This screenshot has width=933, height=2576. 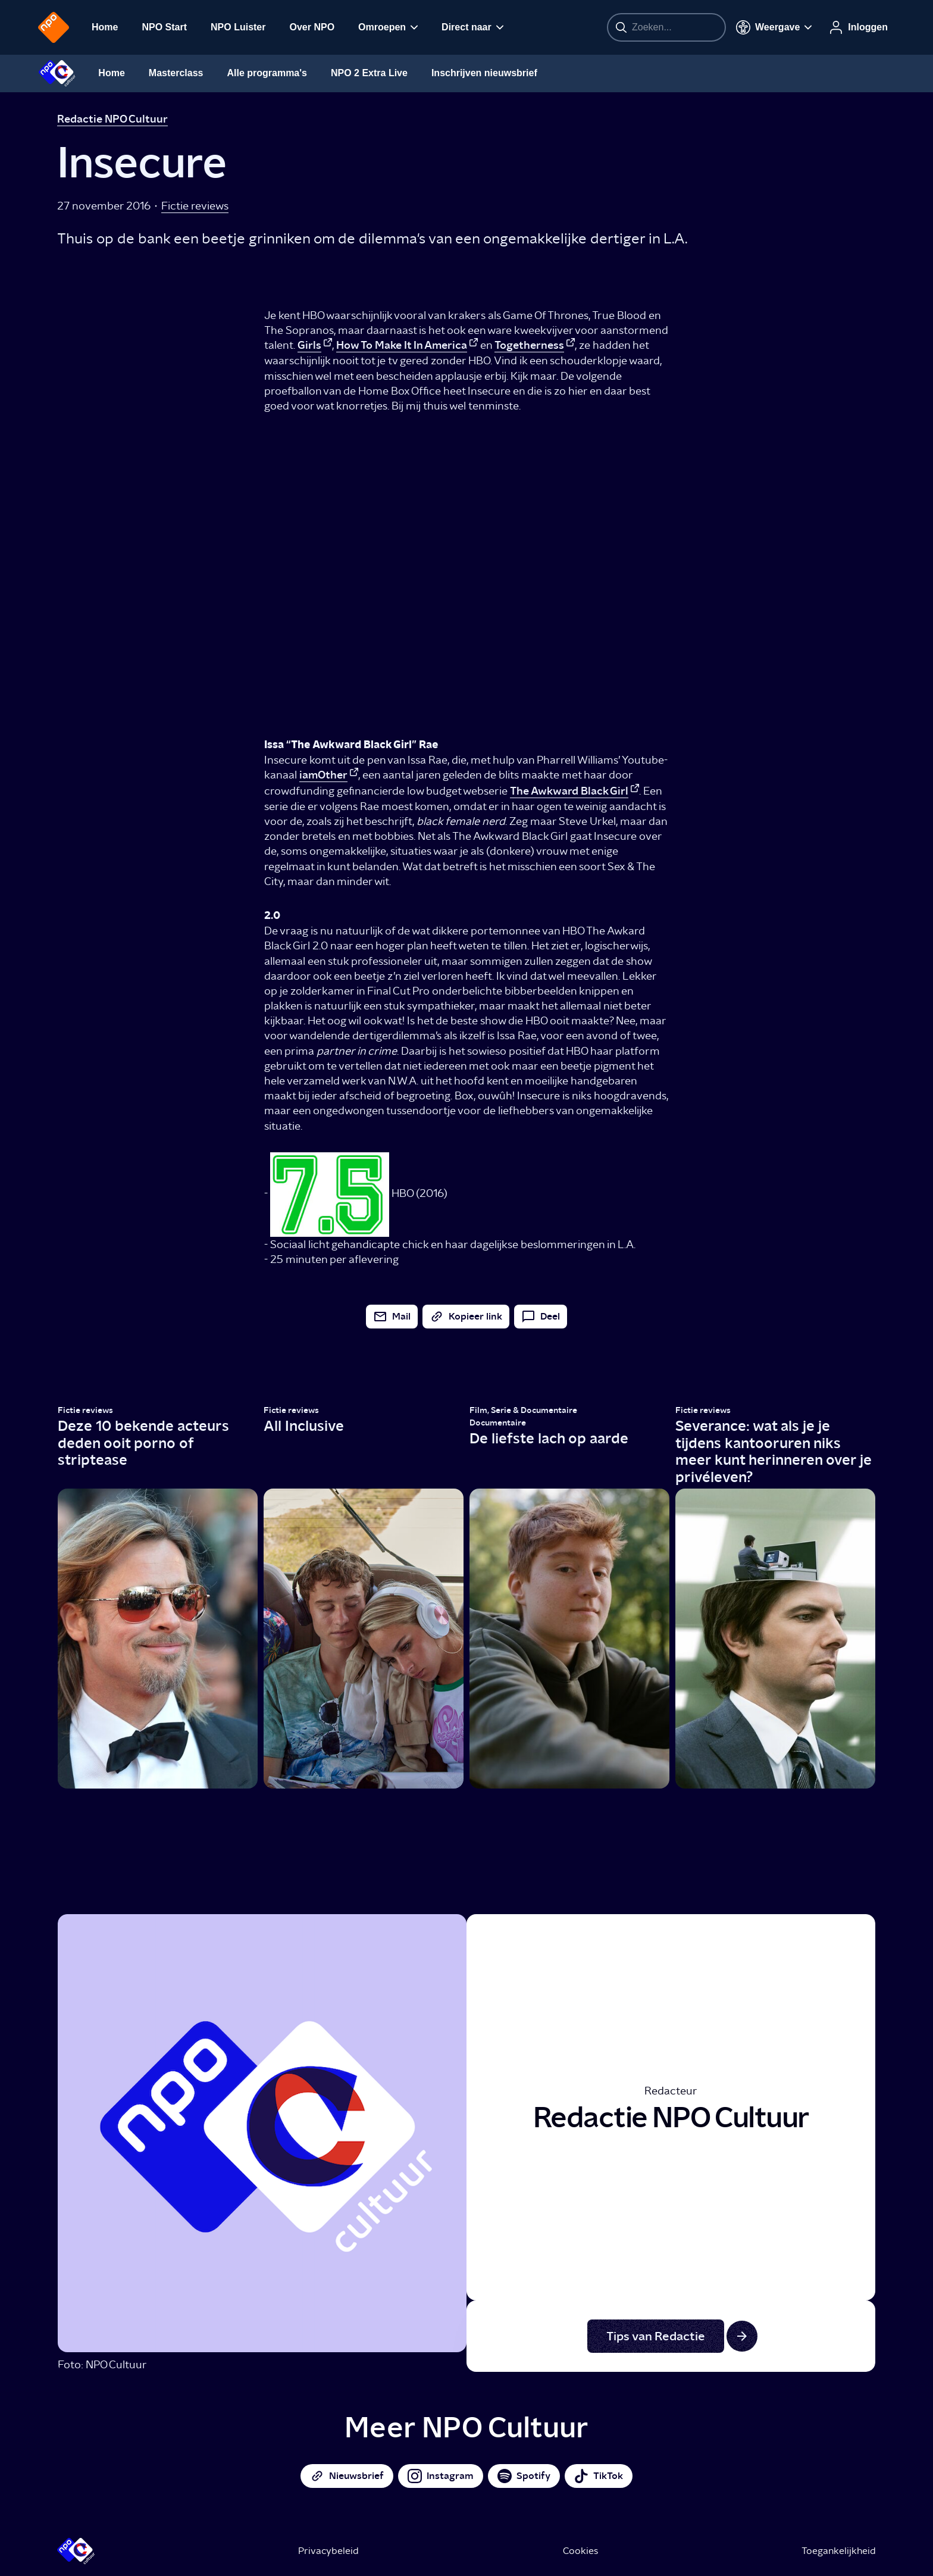 I want to click on Privacybeleid, so click(x=328, y=2550).